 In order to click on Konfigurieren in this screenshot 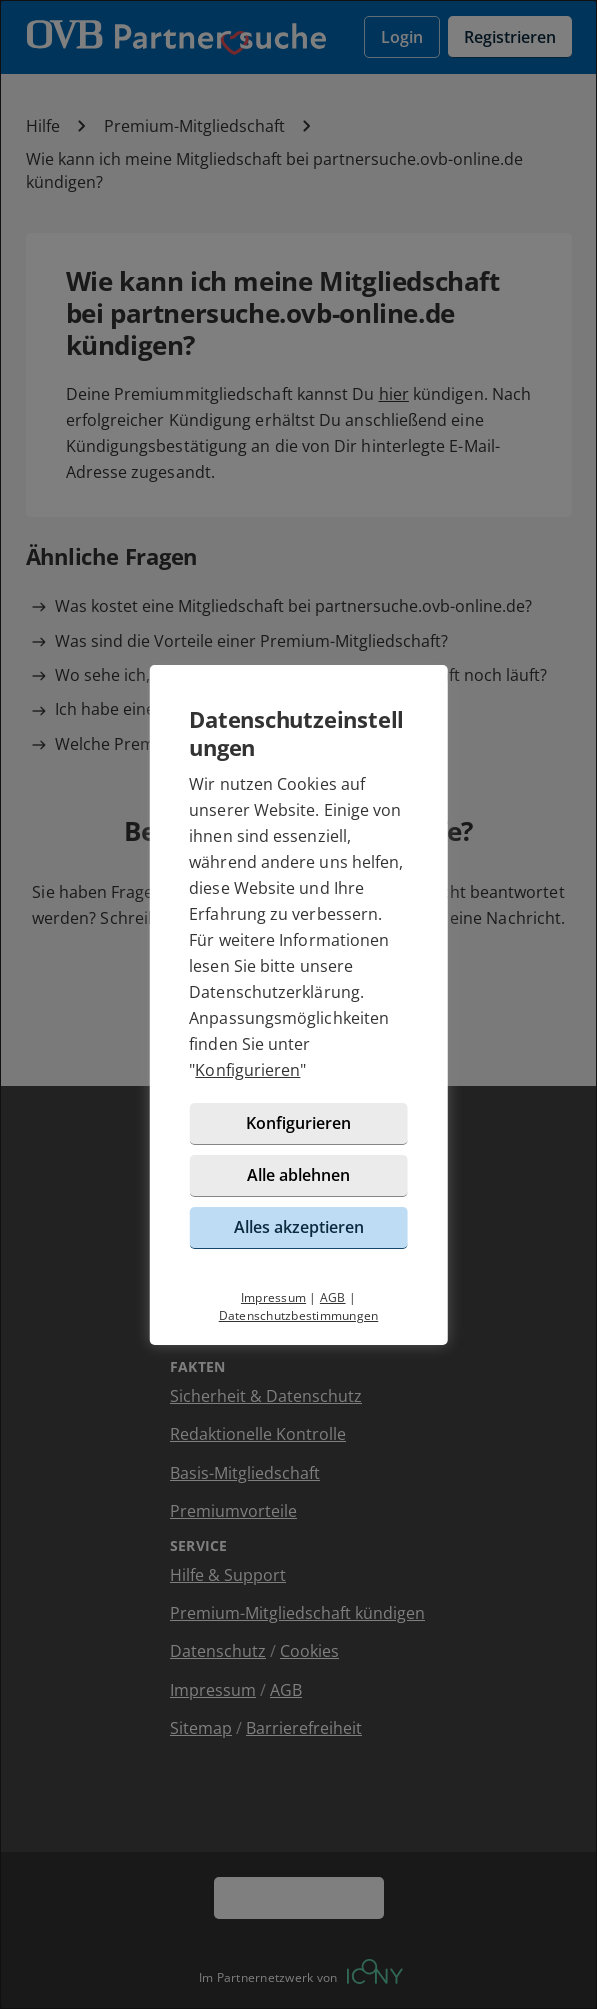, I will do `click(247, 1070)`.